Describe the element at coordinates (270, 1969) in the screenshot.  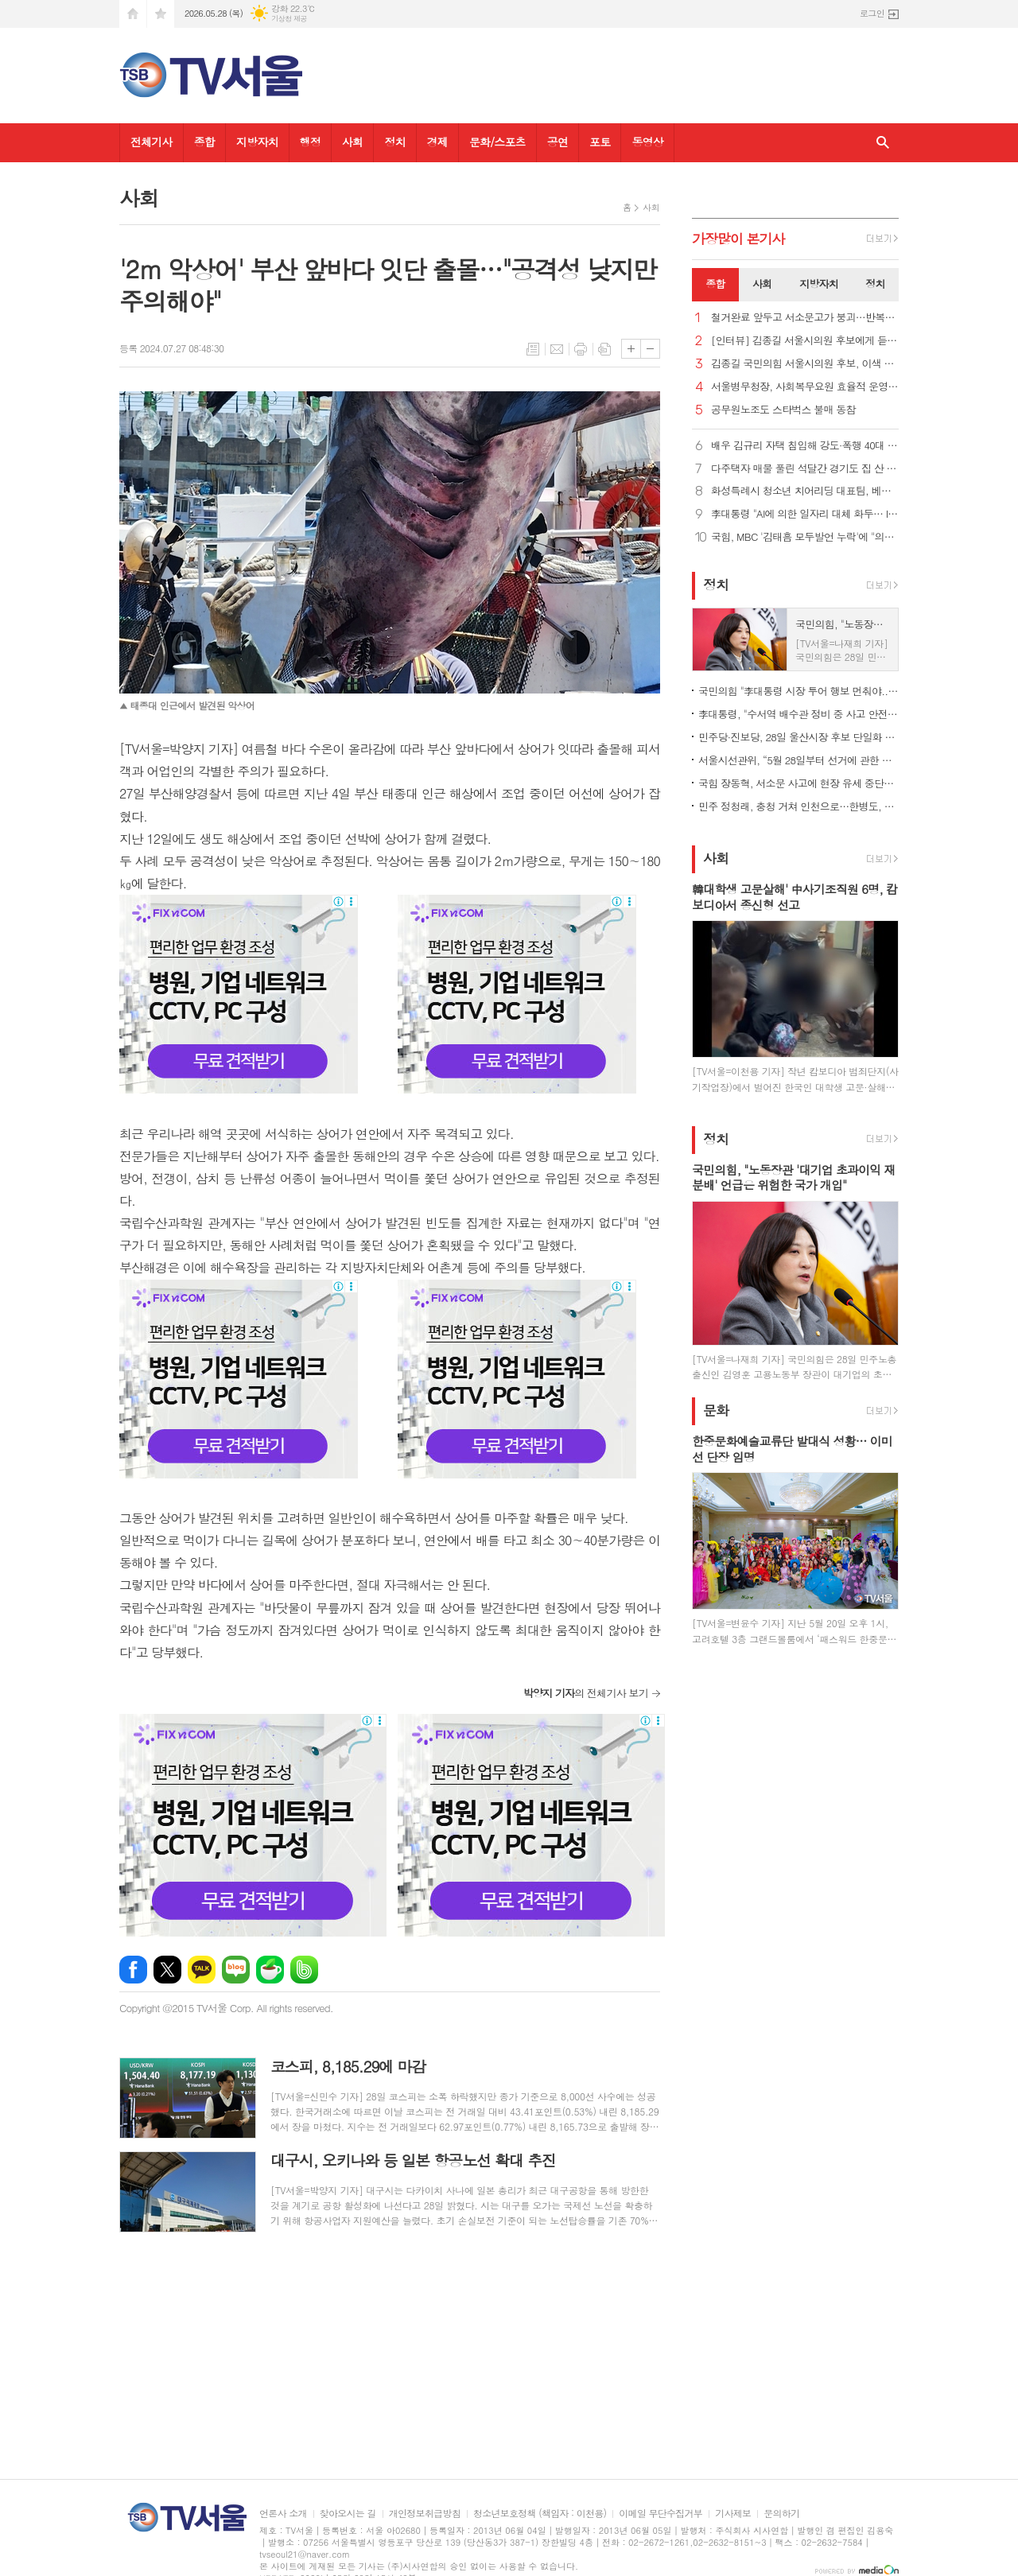
I see `네이버카페` at that location.